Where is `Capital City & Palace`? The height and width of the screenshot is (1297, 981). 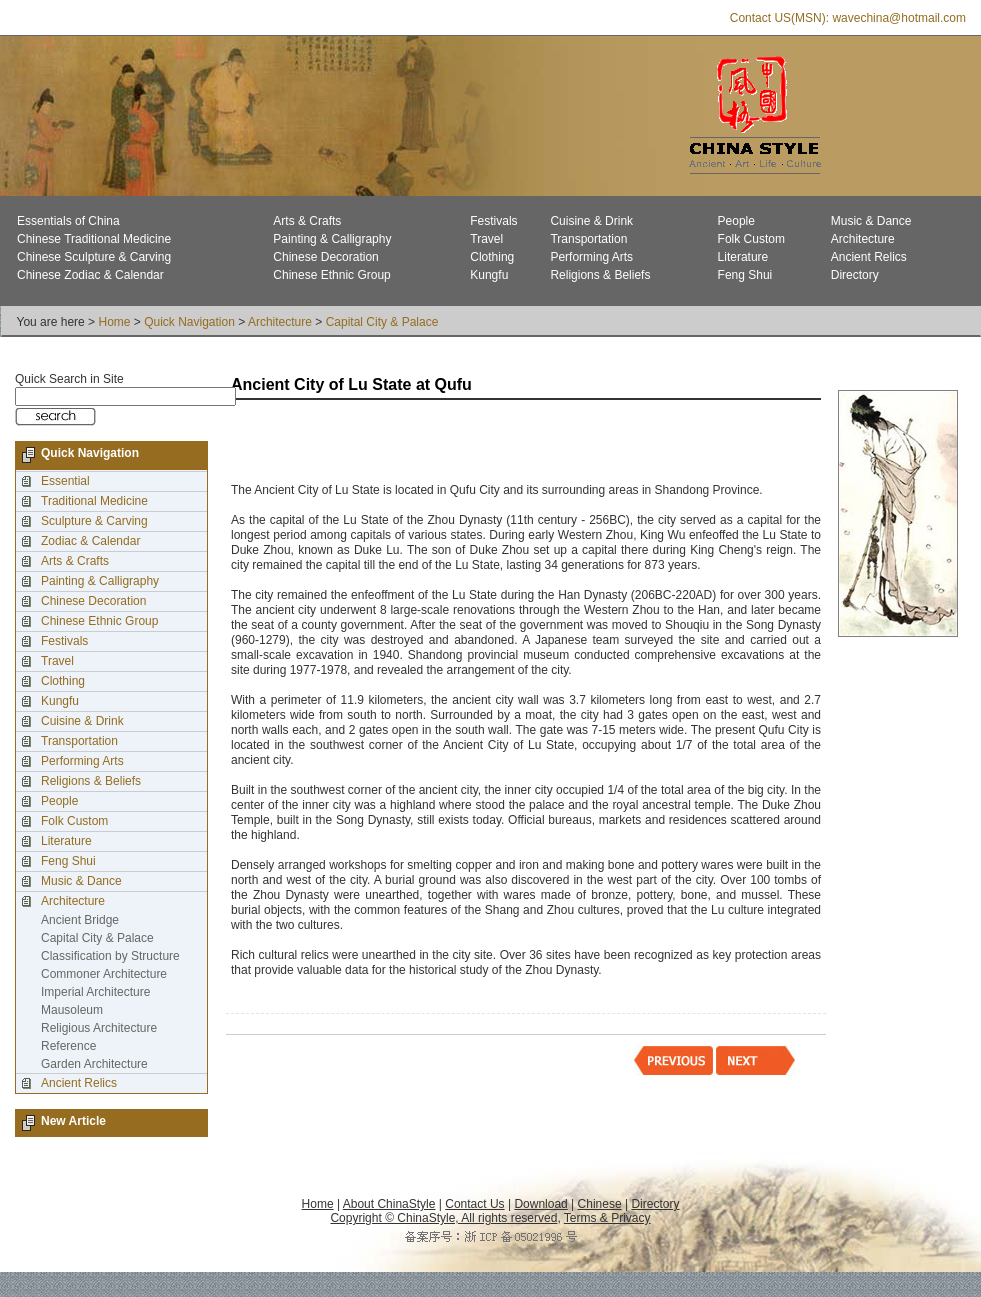 Capital City & Palace is located at coordinates (382, 322).